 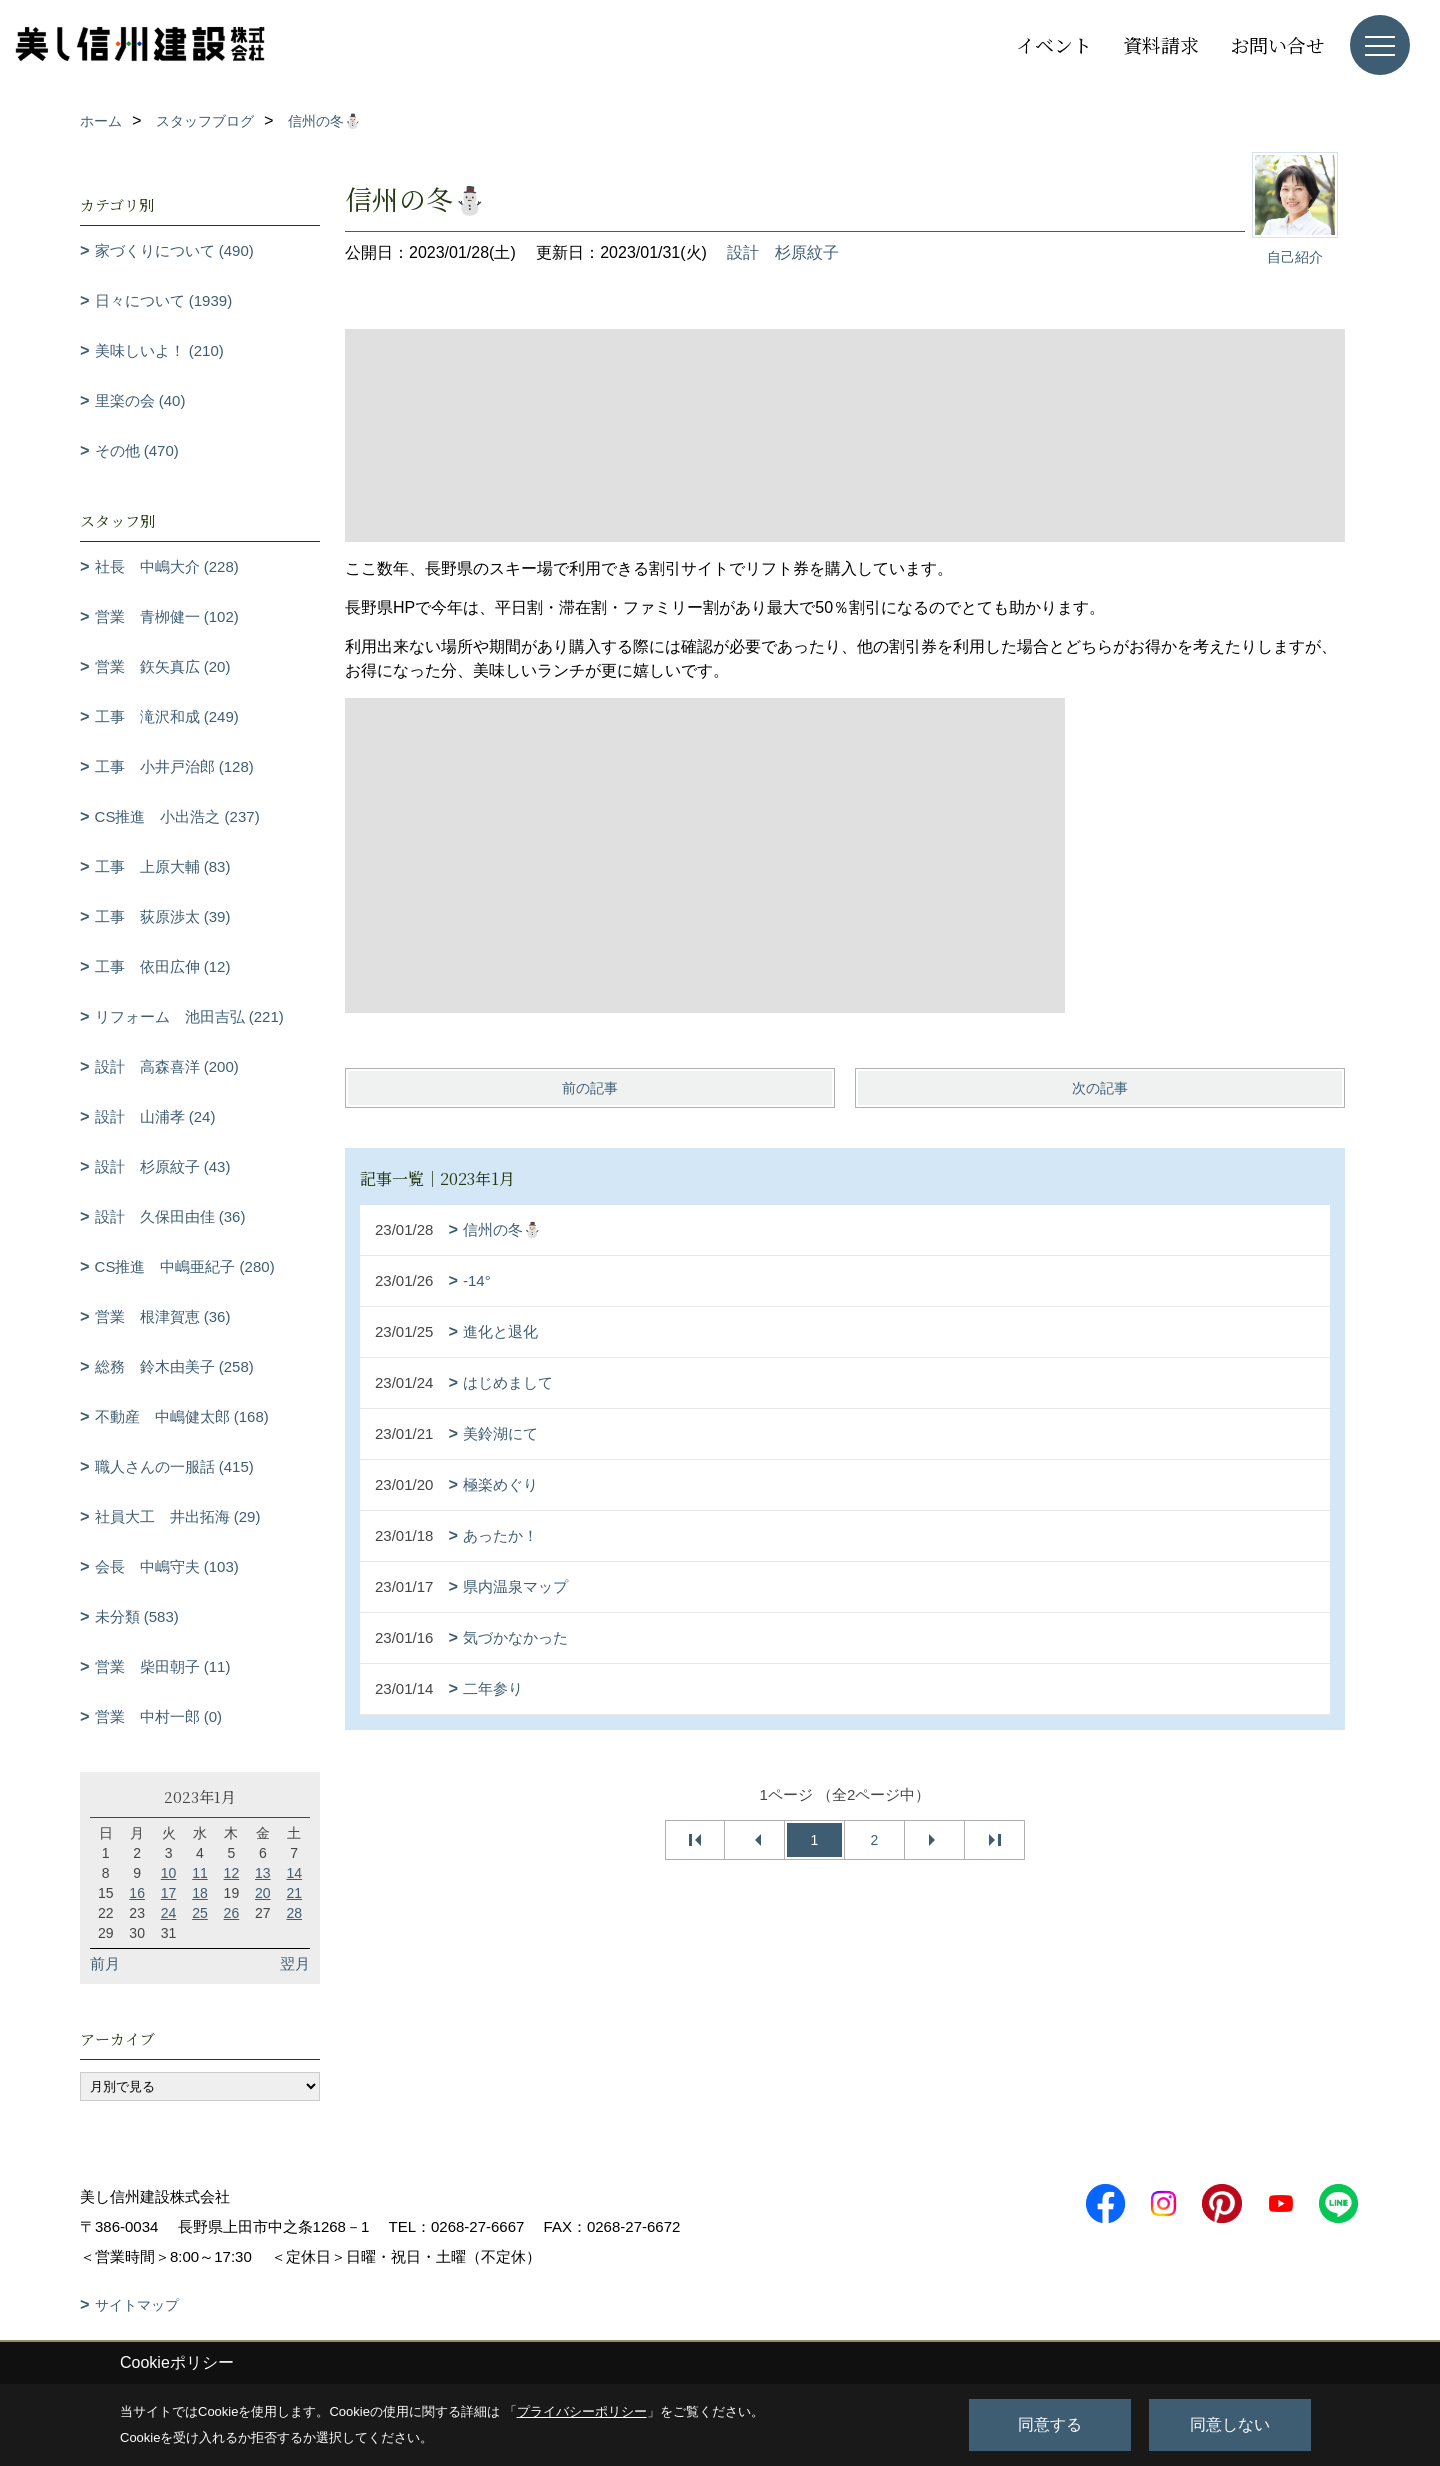 What do you see at coordinates (1277, 44) in the screenshot?
I see `お問い合せ` at bounding box center [1277, 44].